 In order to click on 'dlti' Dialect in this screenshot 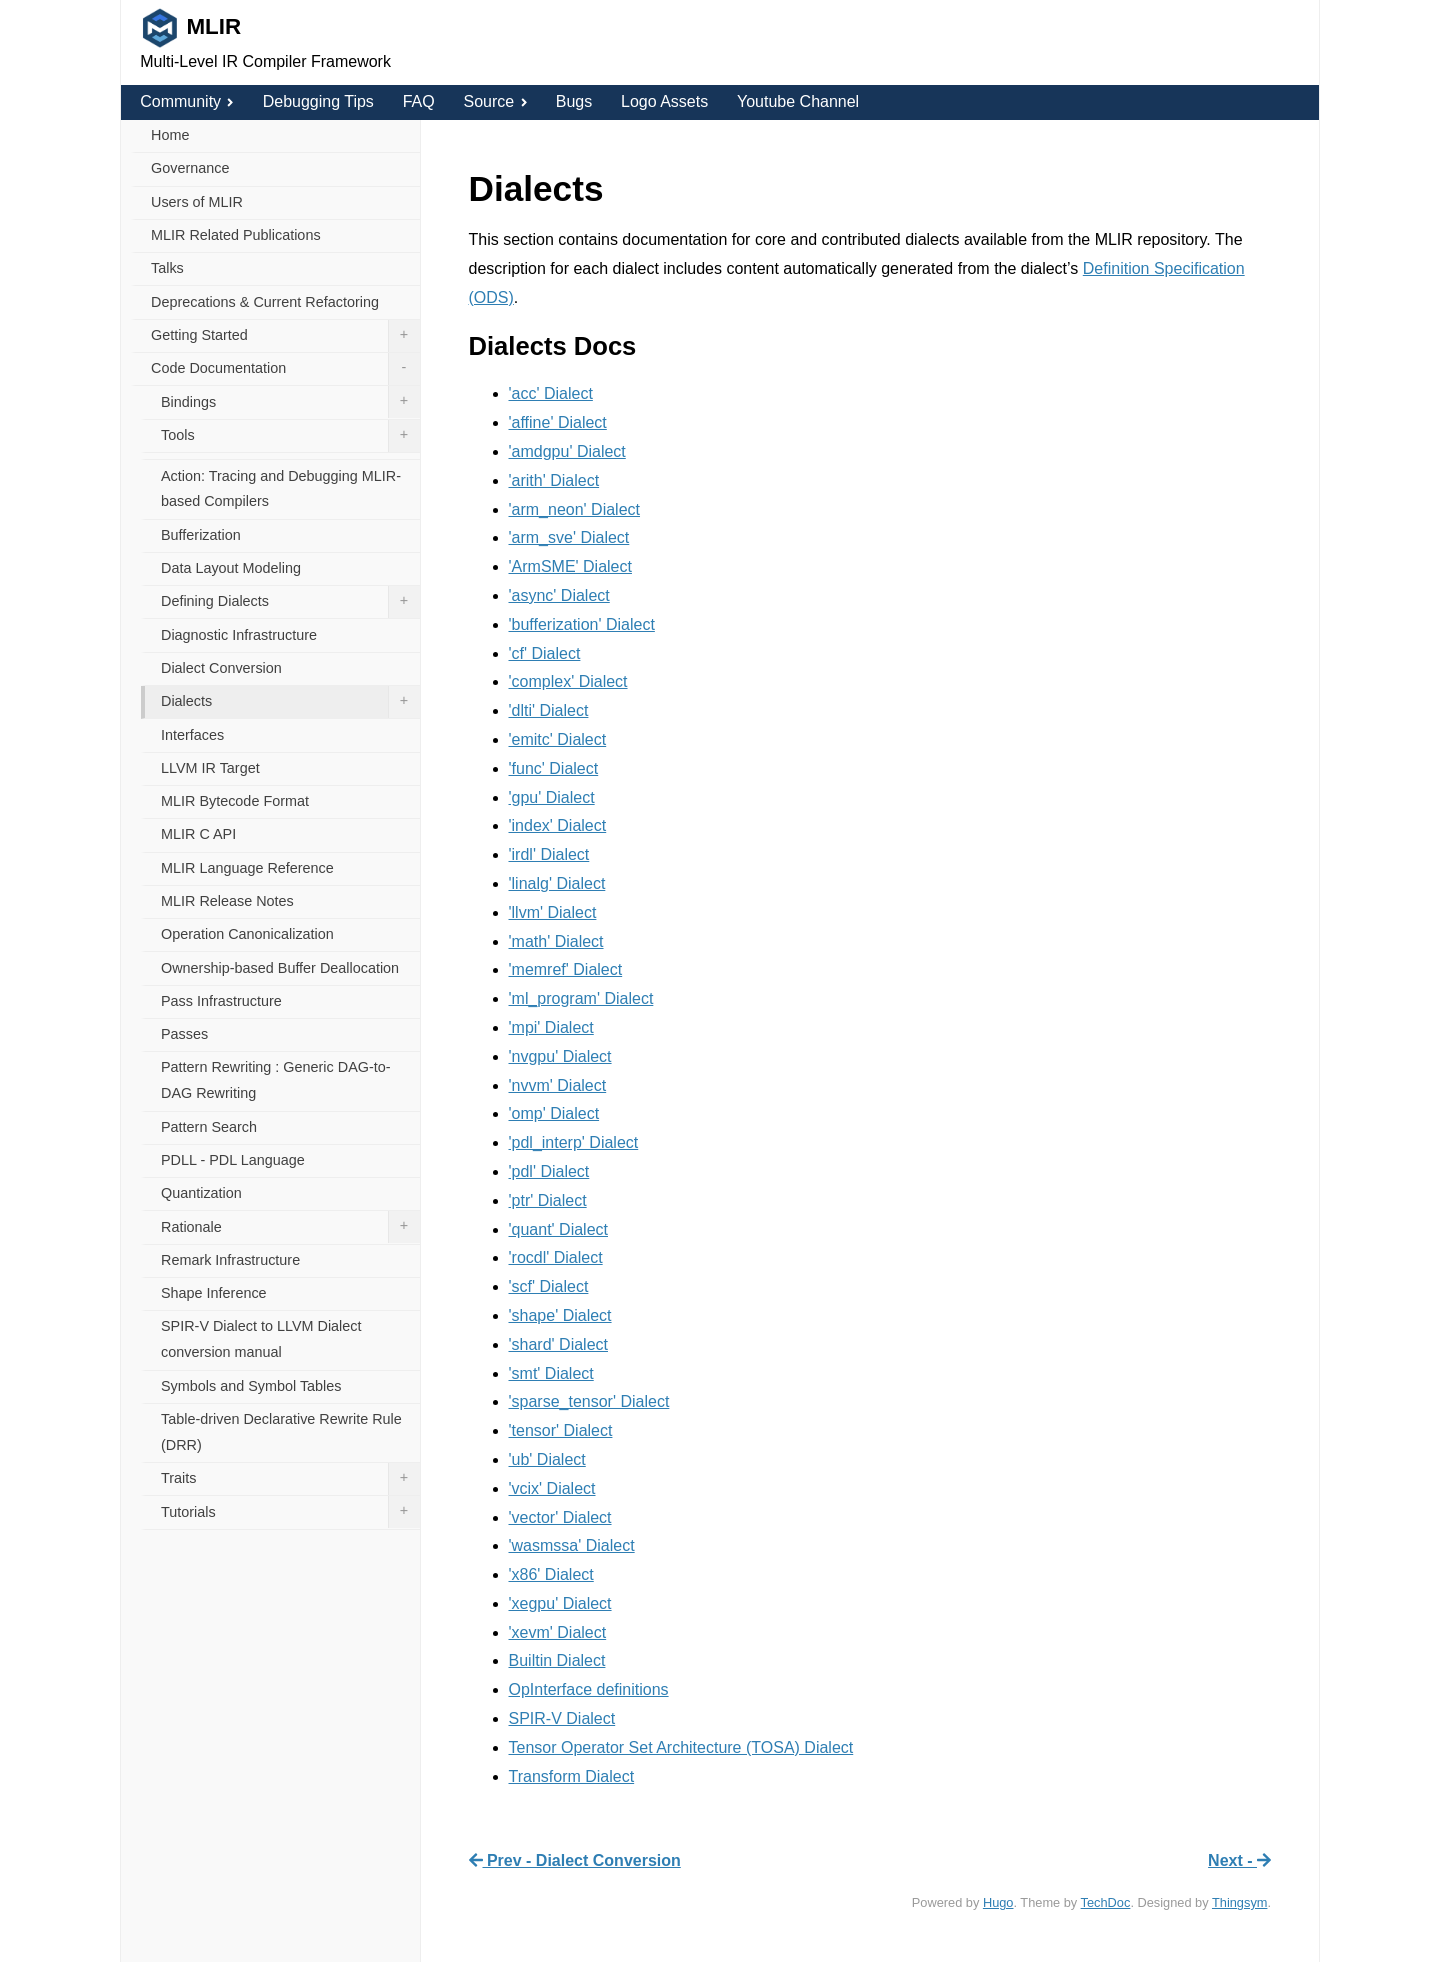, I will do `click(549, 710)`.